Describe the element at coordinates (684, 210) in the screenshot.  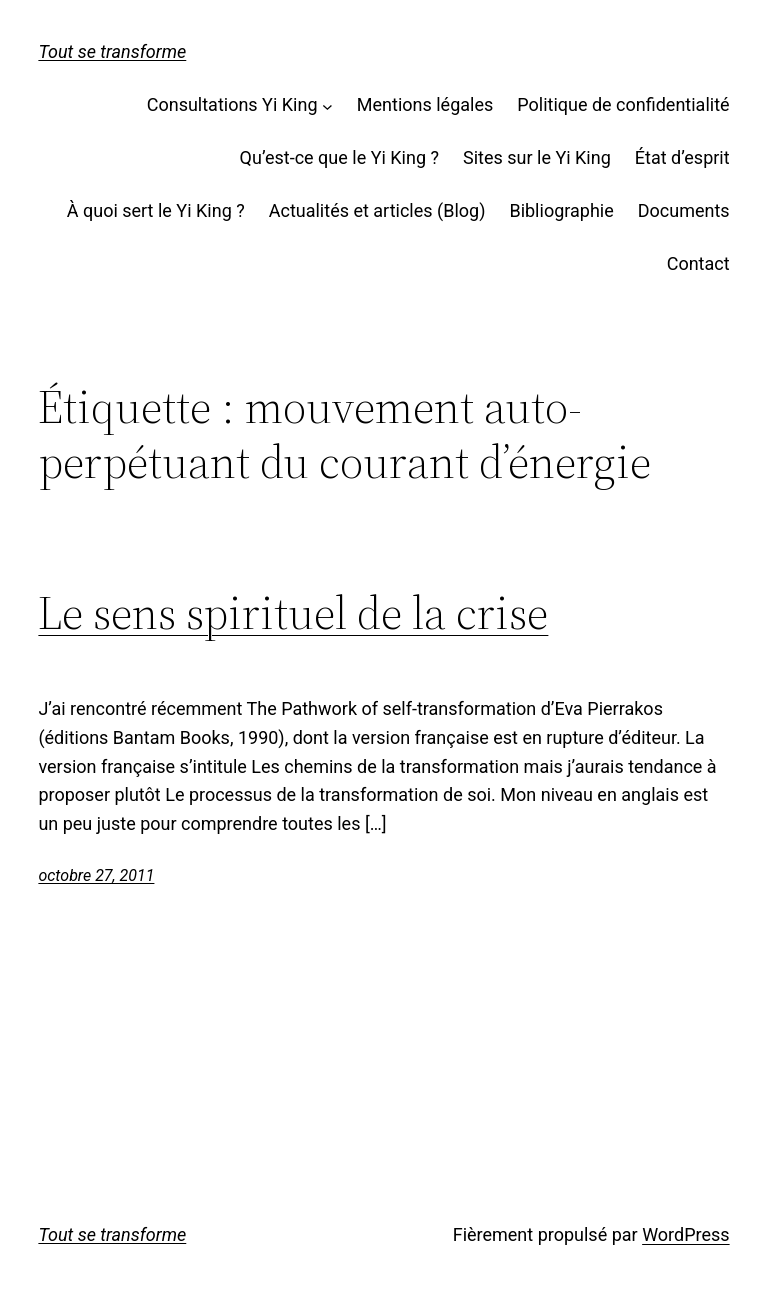
I see `Documents` at that location.